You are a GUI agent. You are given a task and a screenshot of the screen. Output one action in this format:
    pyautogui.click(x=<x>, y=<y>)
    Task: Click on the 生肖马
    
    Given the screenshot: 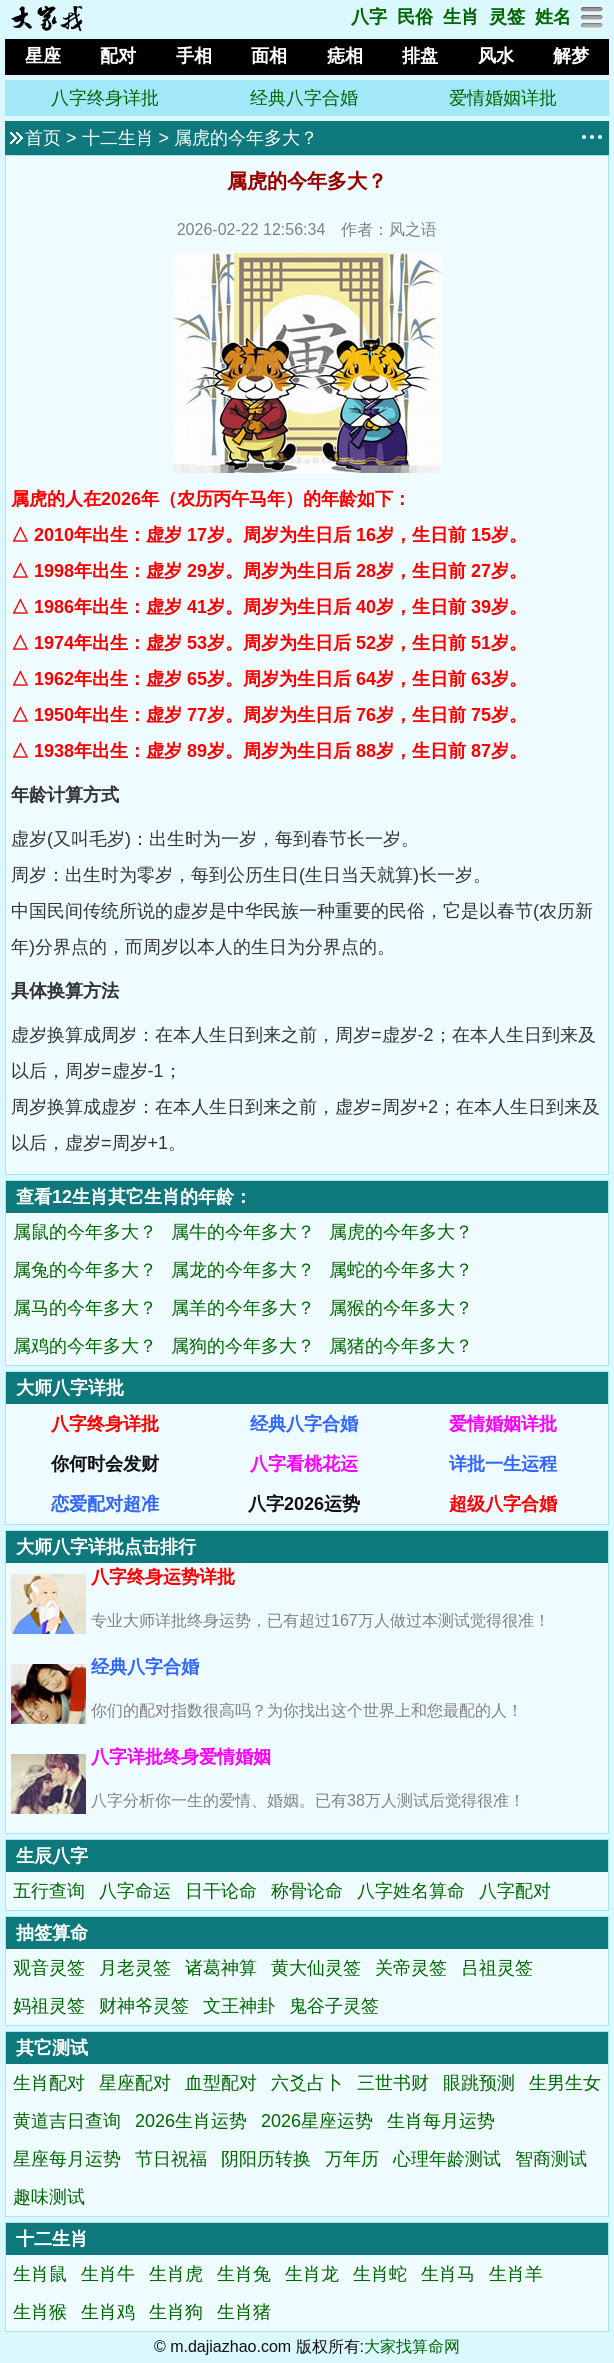 What is the action you would take?
    pyautogui.click(x=448, y=2274)
    